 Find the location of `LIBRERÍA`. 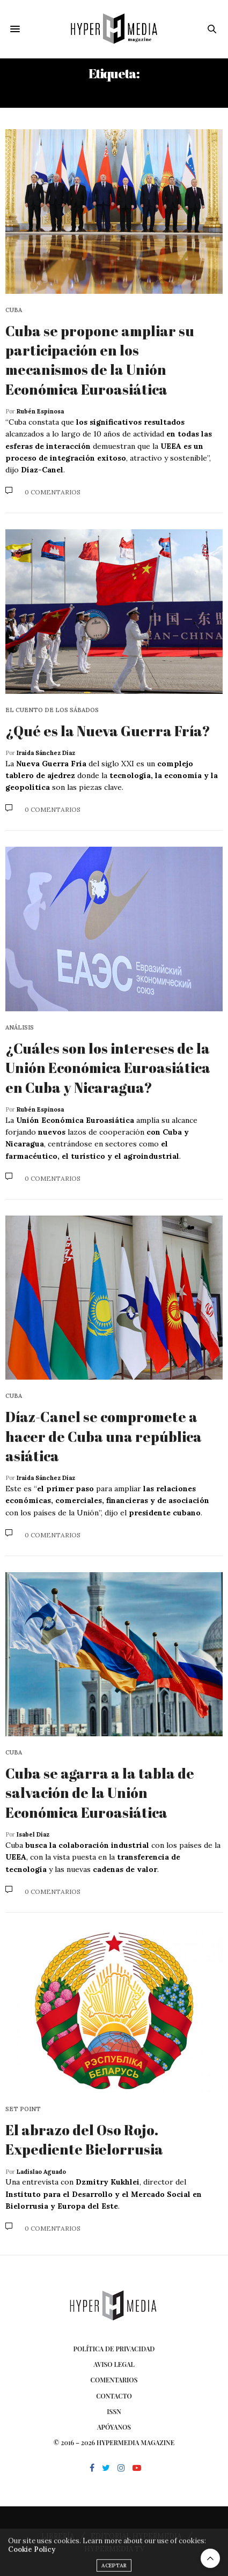

LIBRERÍA is located at coordinates (57, 2536).